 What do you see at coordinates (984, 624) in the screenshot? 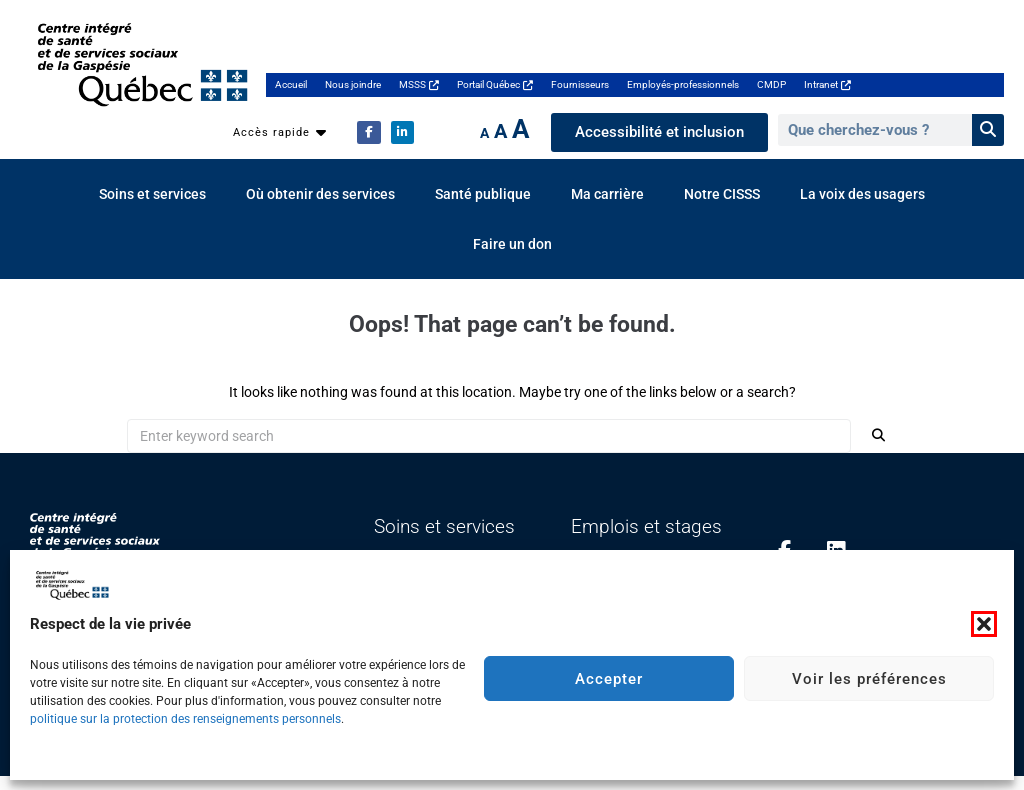
I see `[button]` at bounding box center [984, 624].